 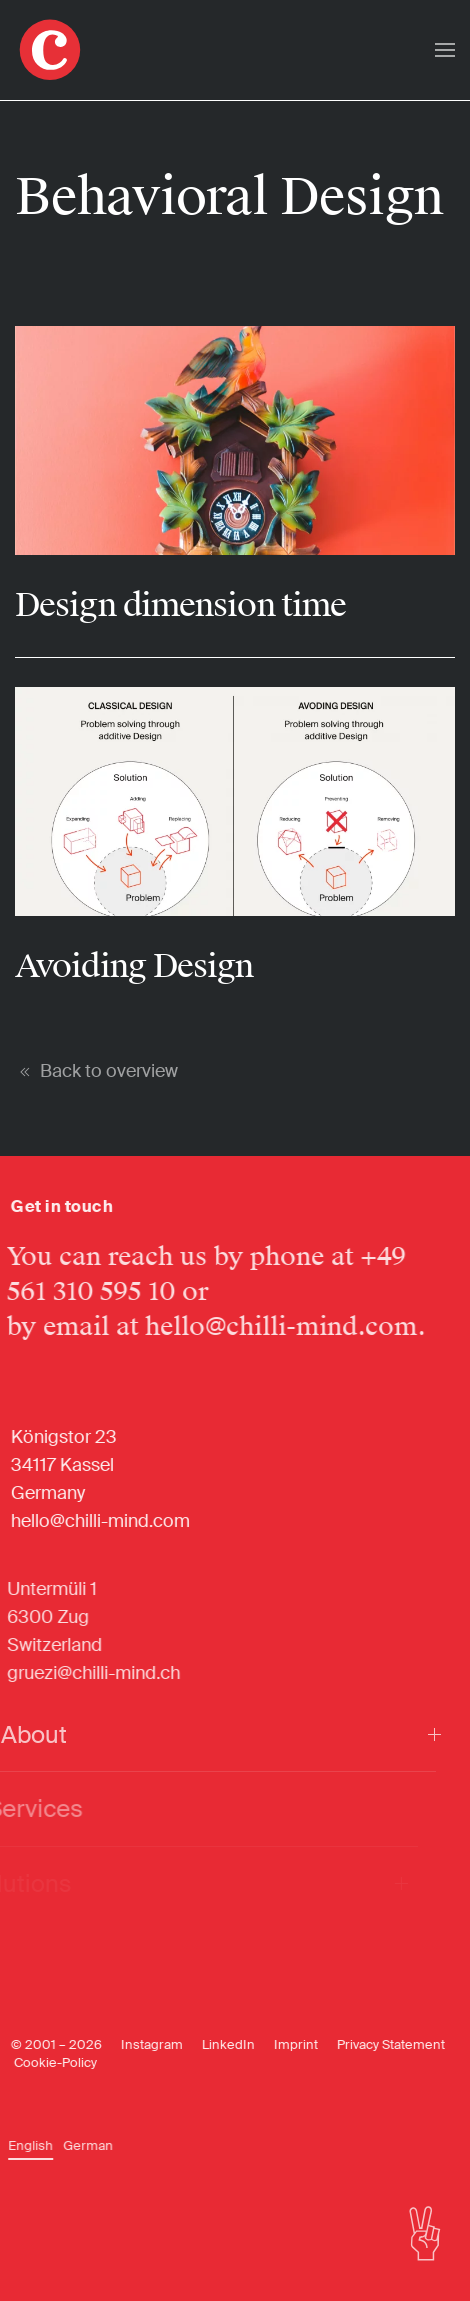 What do you see at coordinates (78, 2145) in the screenshot?
I see `[Switch to German]` at bounding box center [78, 2145].